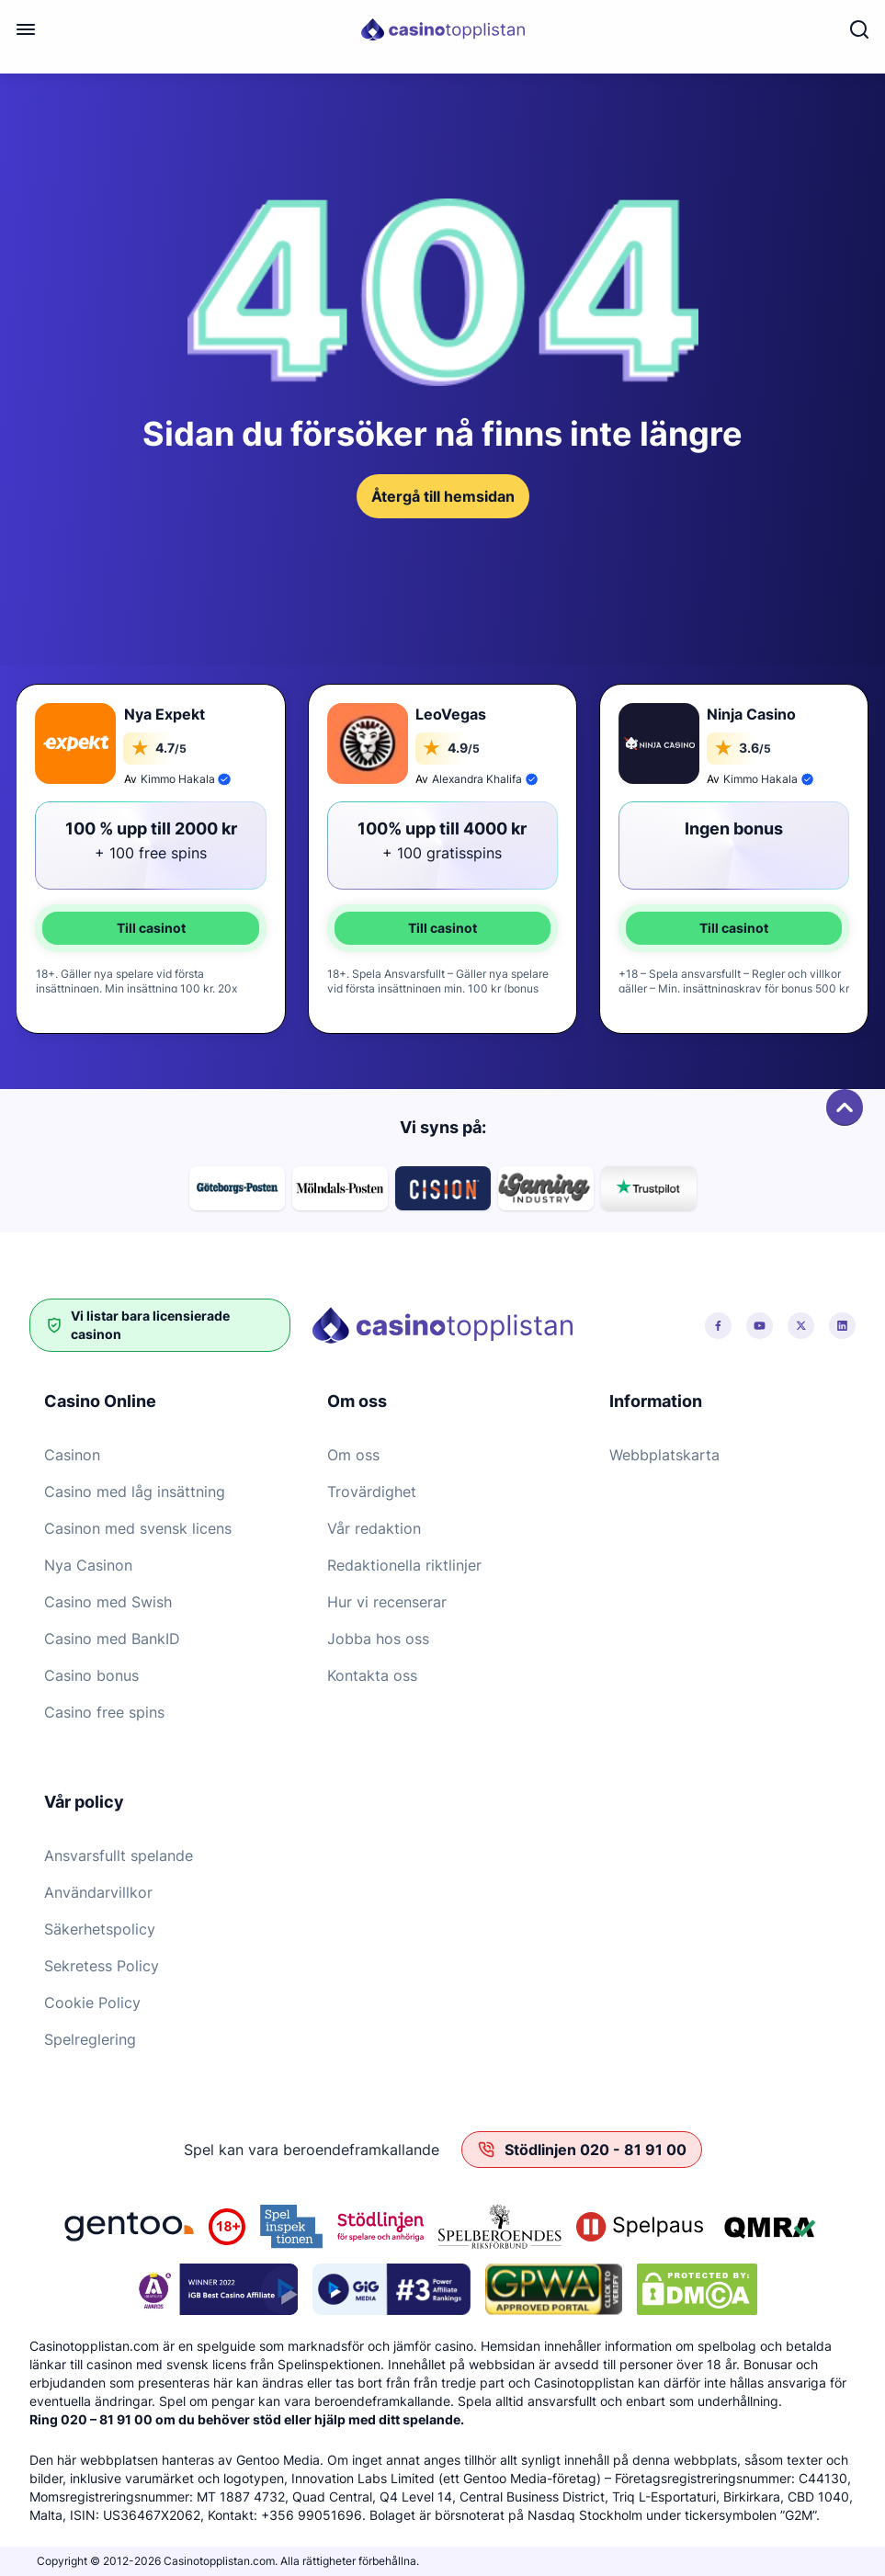 The width and height of the screenshot is (885, 2576). I want to click on Ninja Casino, so click(751, 714).